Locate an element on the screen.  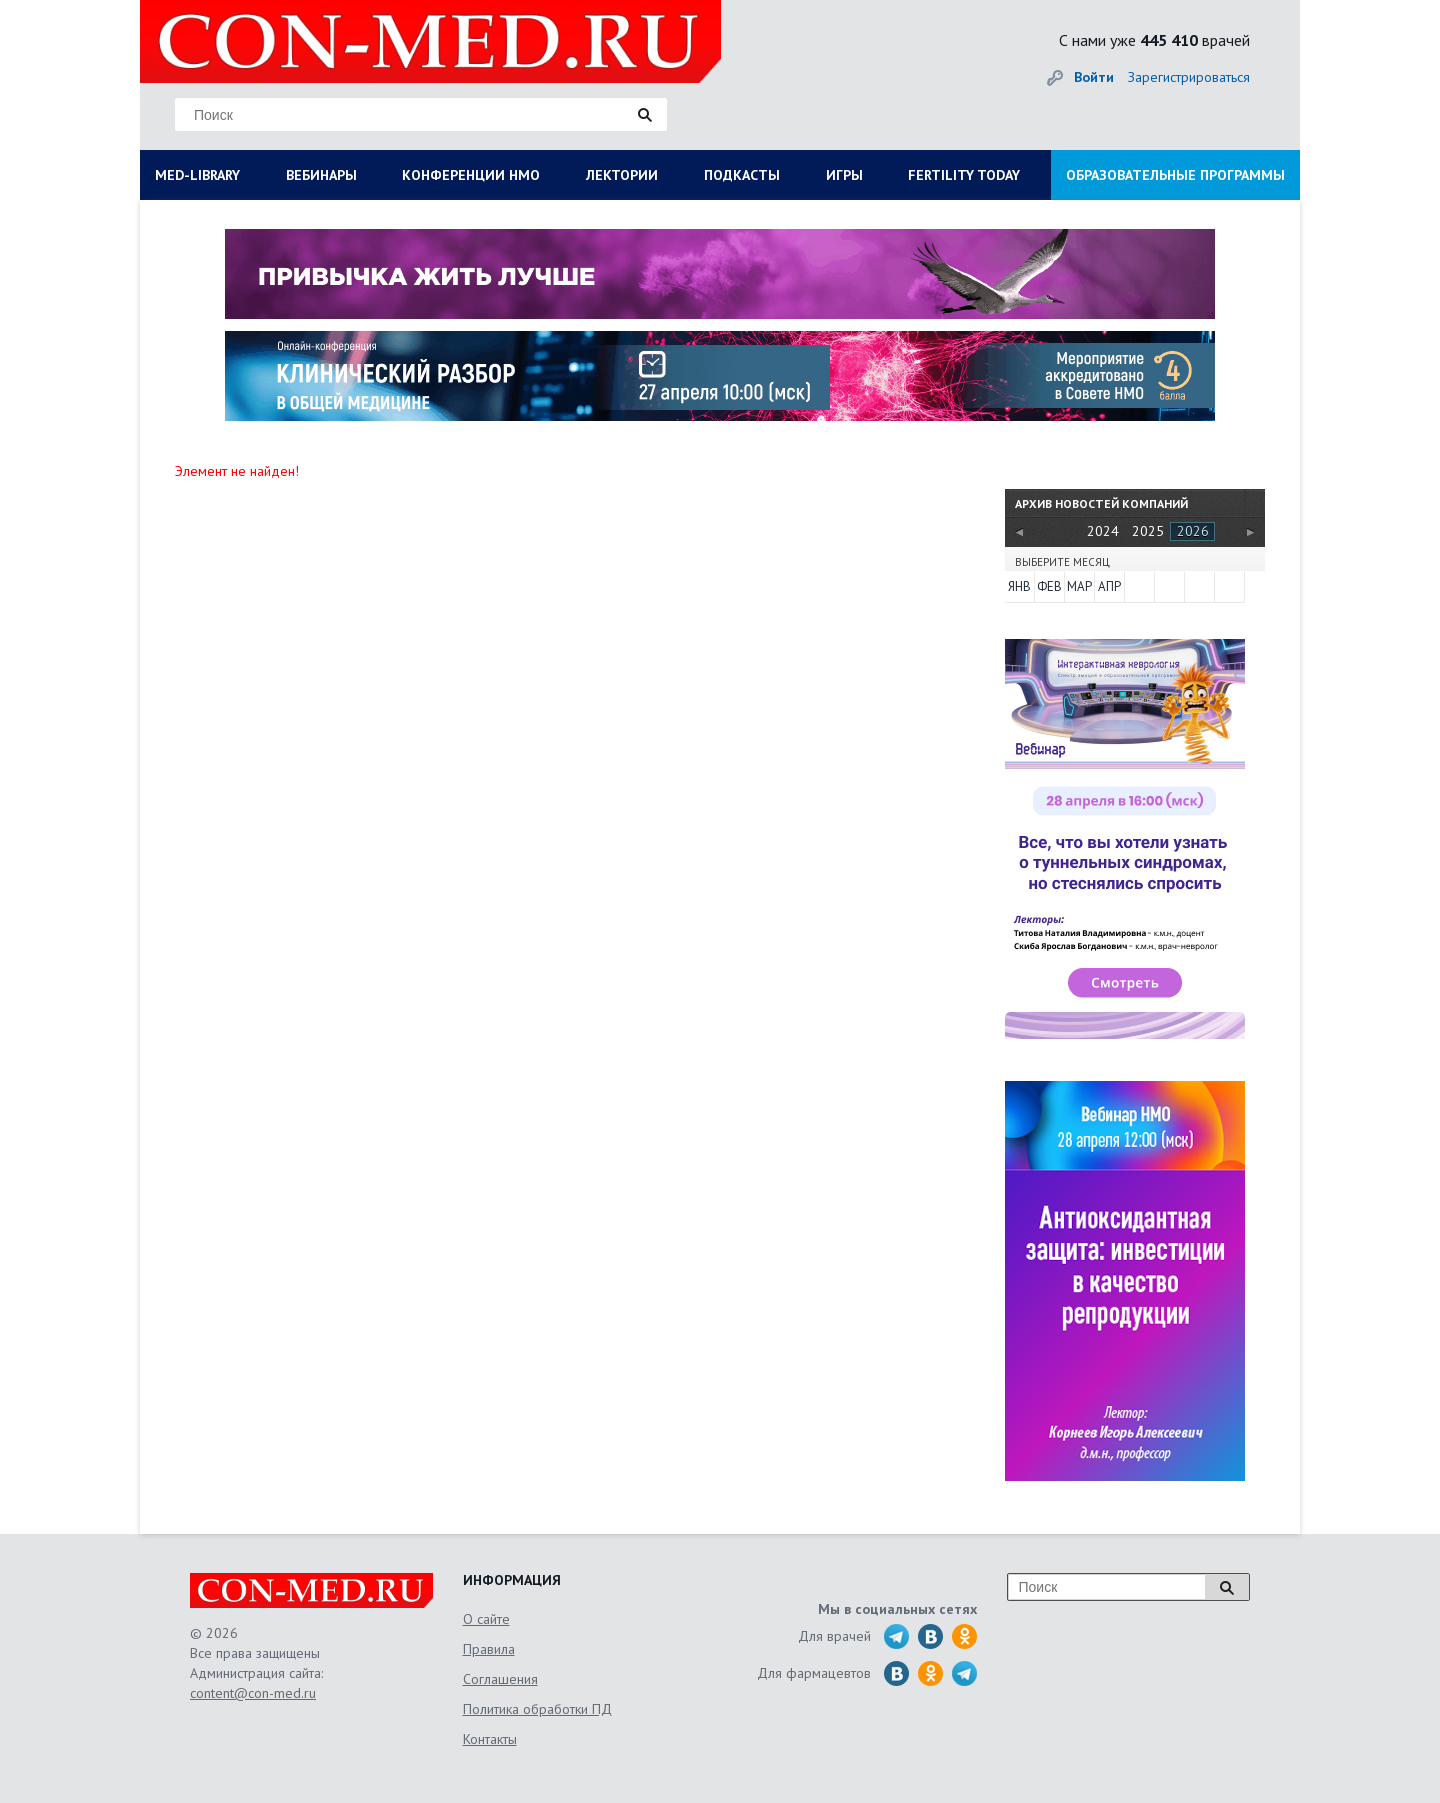
Фев is located at coordinates (1049, 586).